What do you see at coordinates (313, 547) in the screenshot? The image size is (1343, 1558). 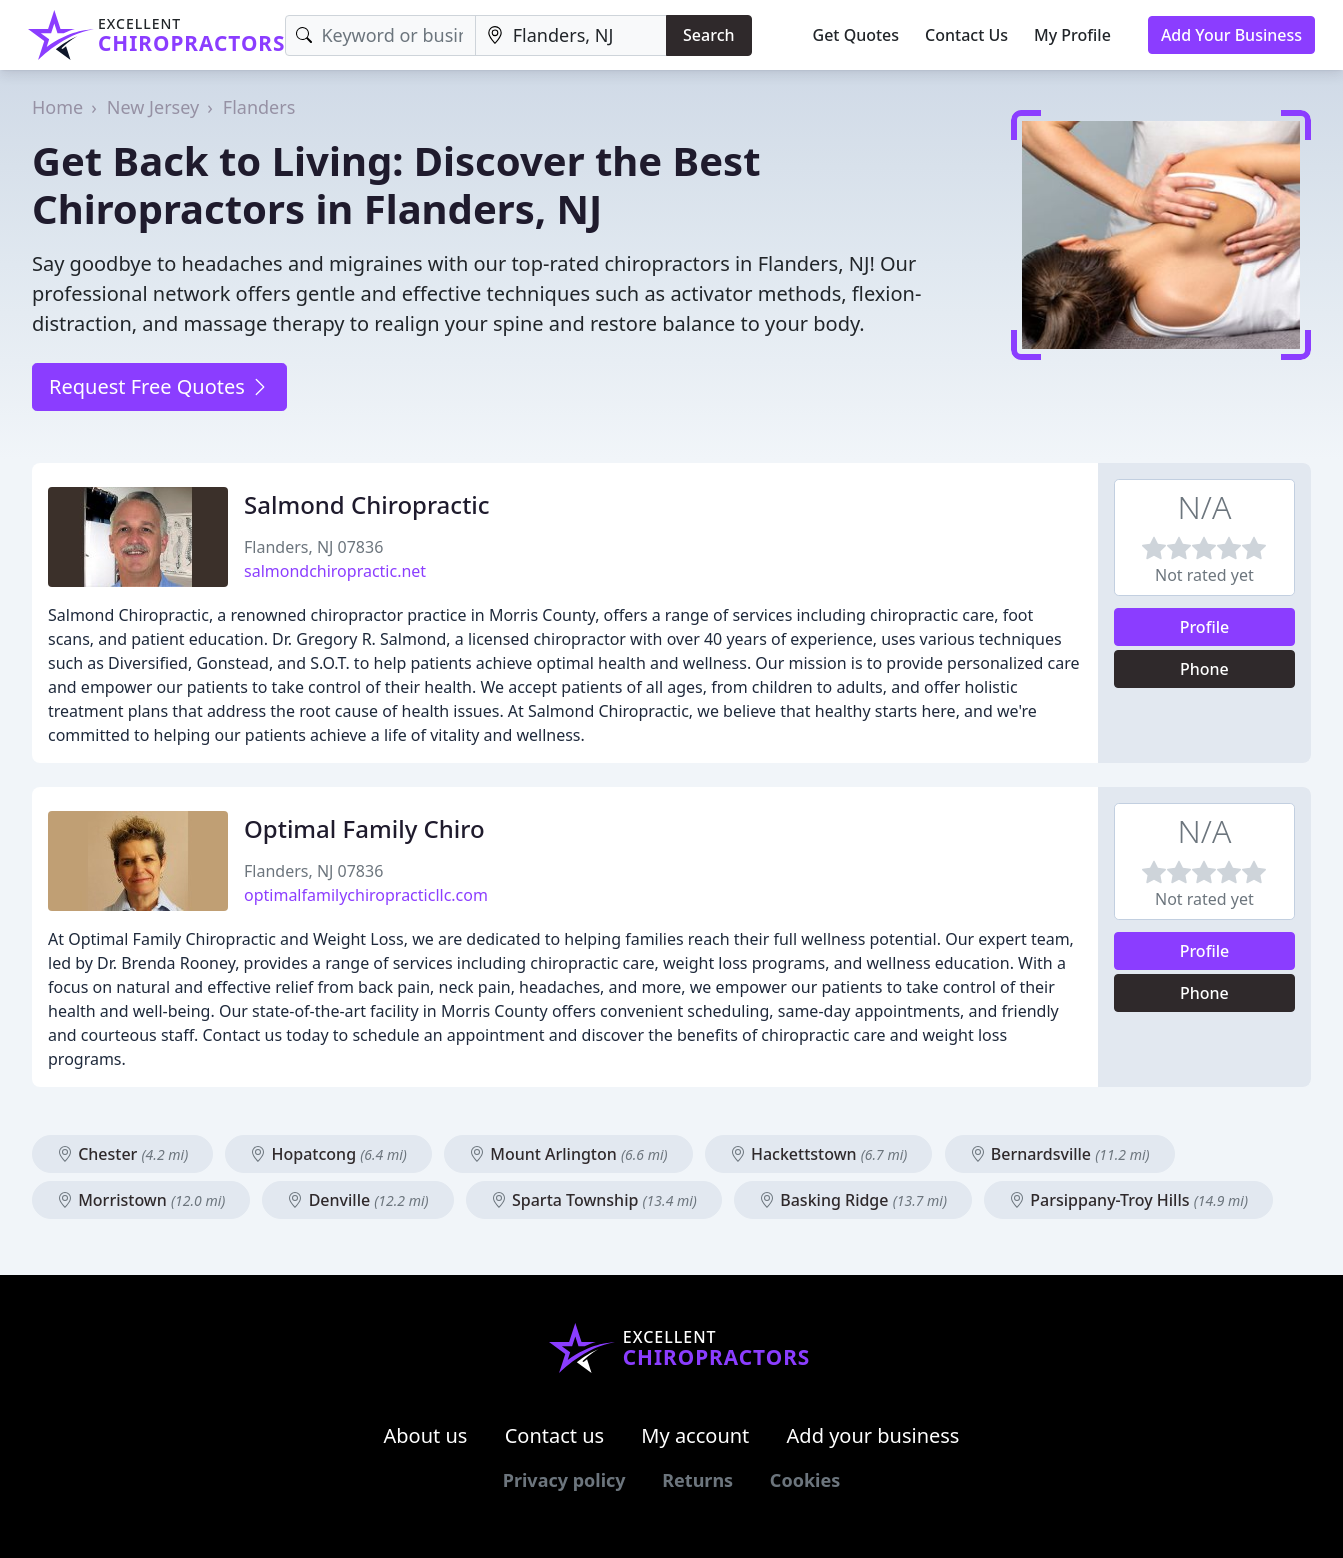 I see `Flanders, NJ 07836` at bounding box center [313, 547].